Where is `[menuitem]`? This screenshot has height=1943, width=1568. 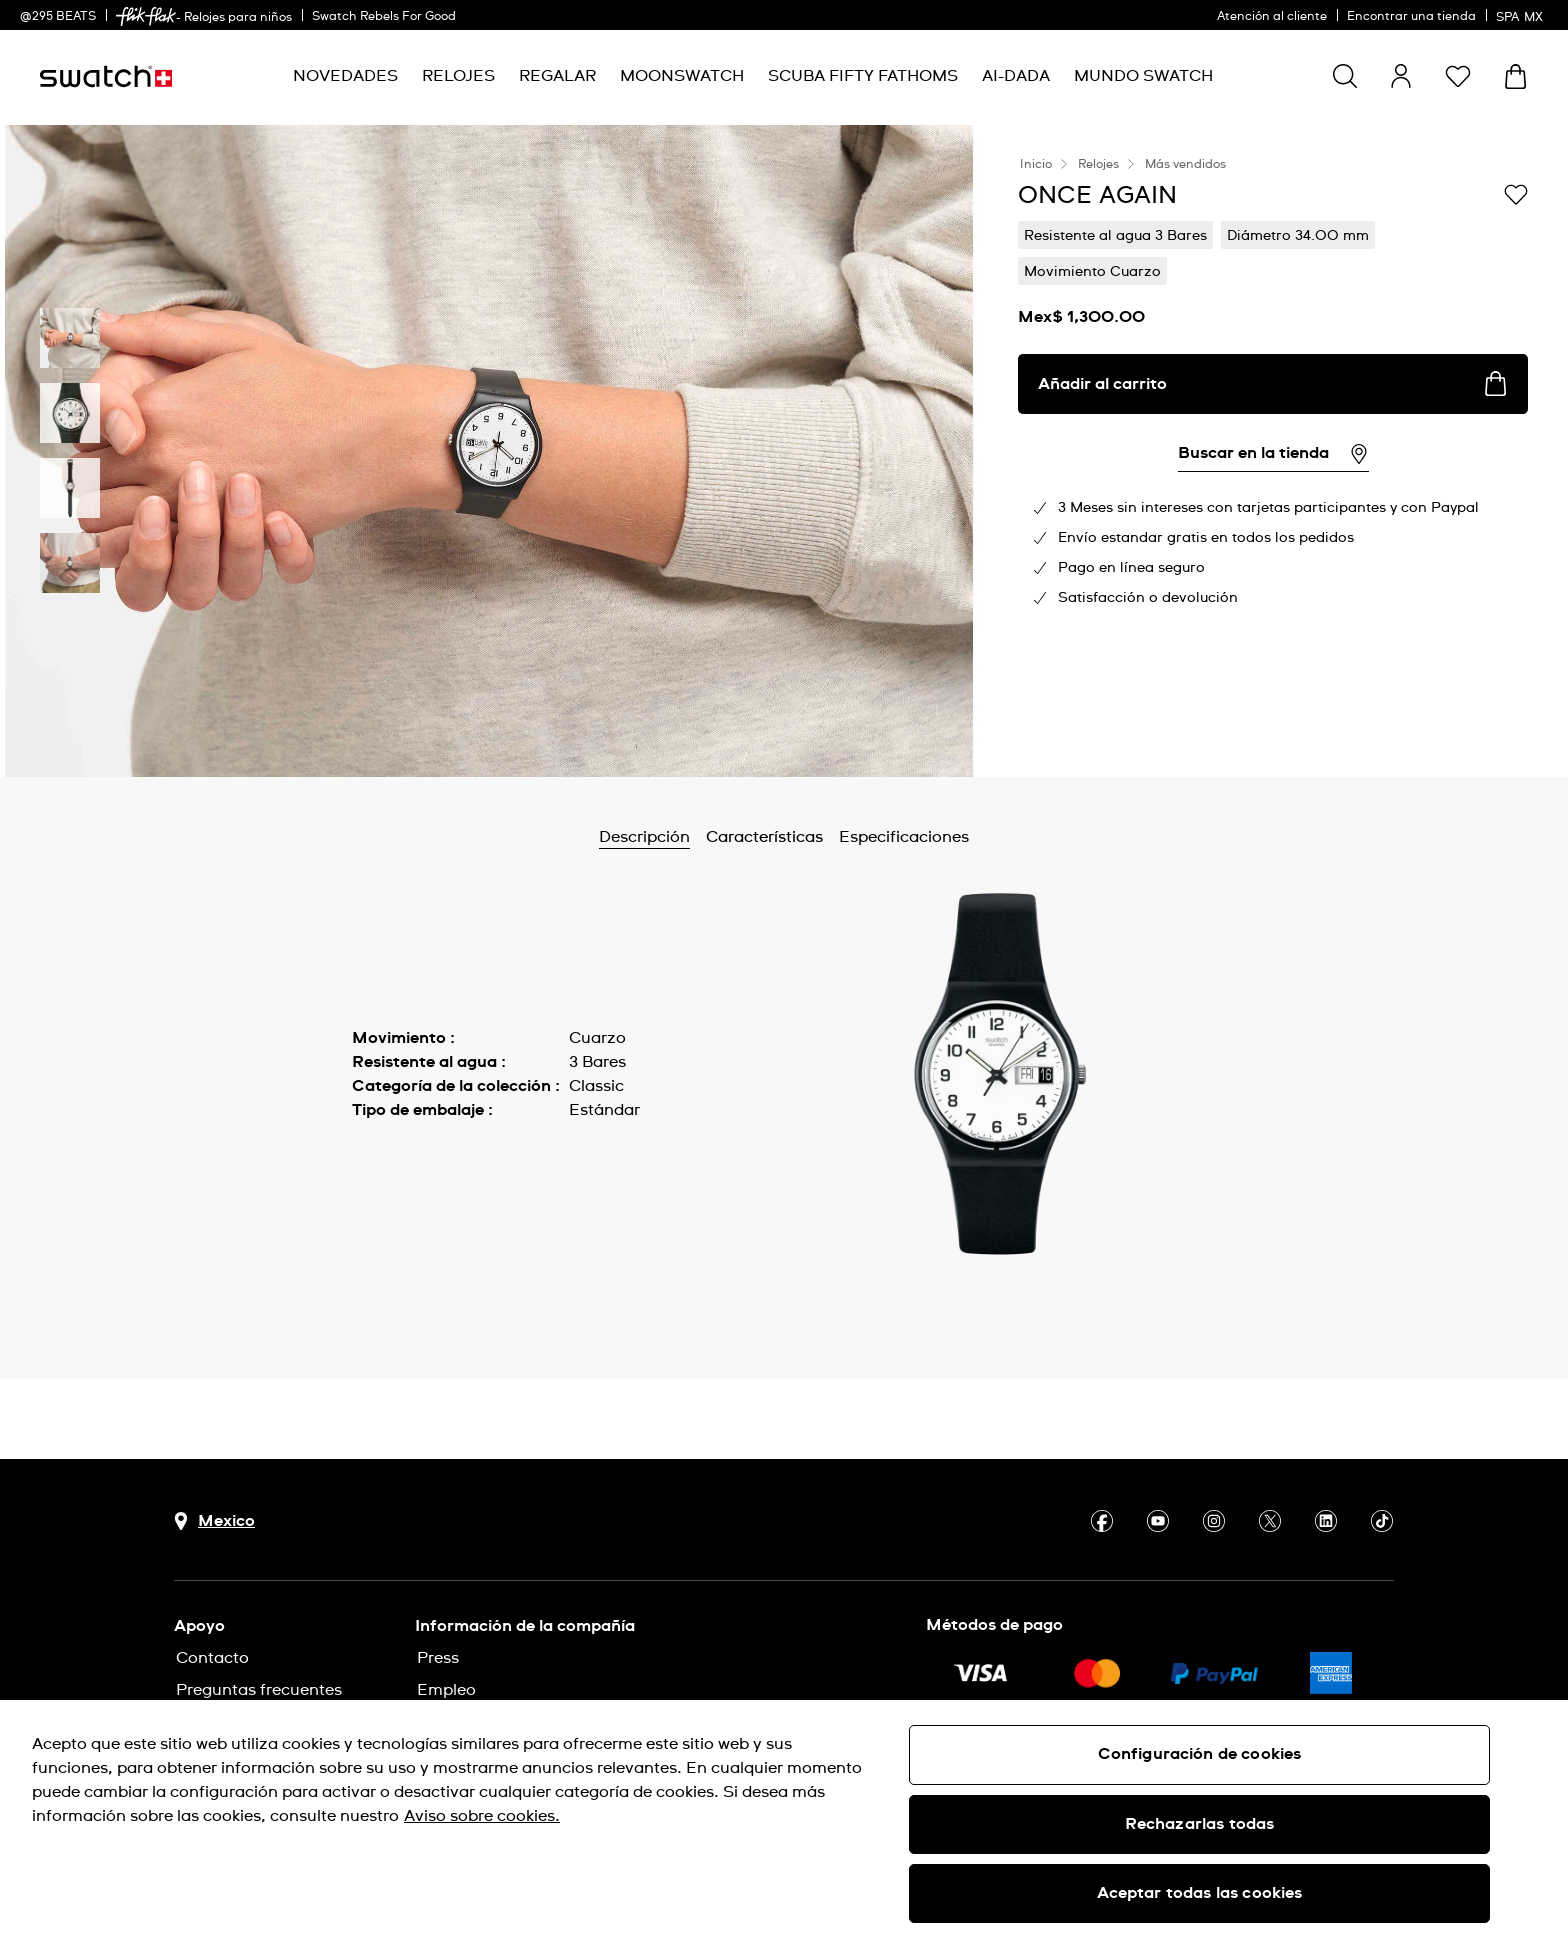 [menuitem] is located at coordinates (345, 76).